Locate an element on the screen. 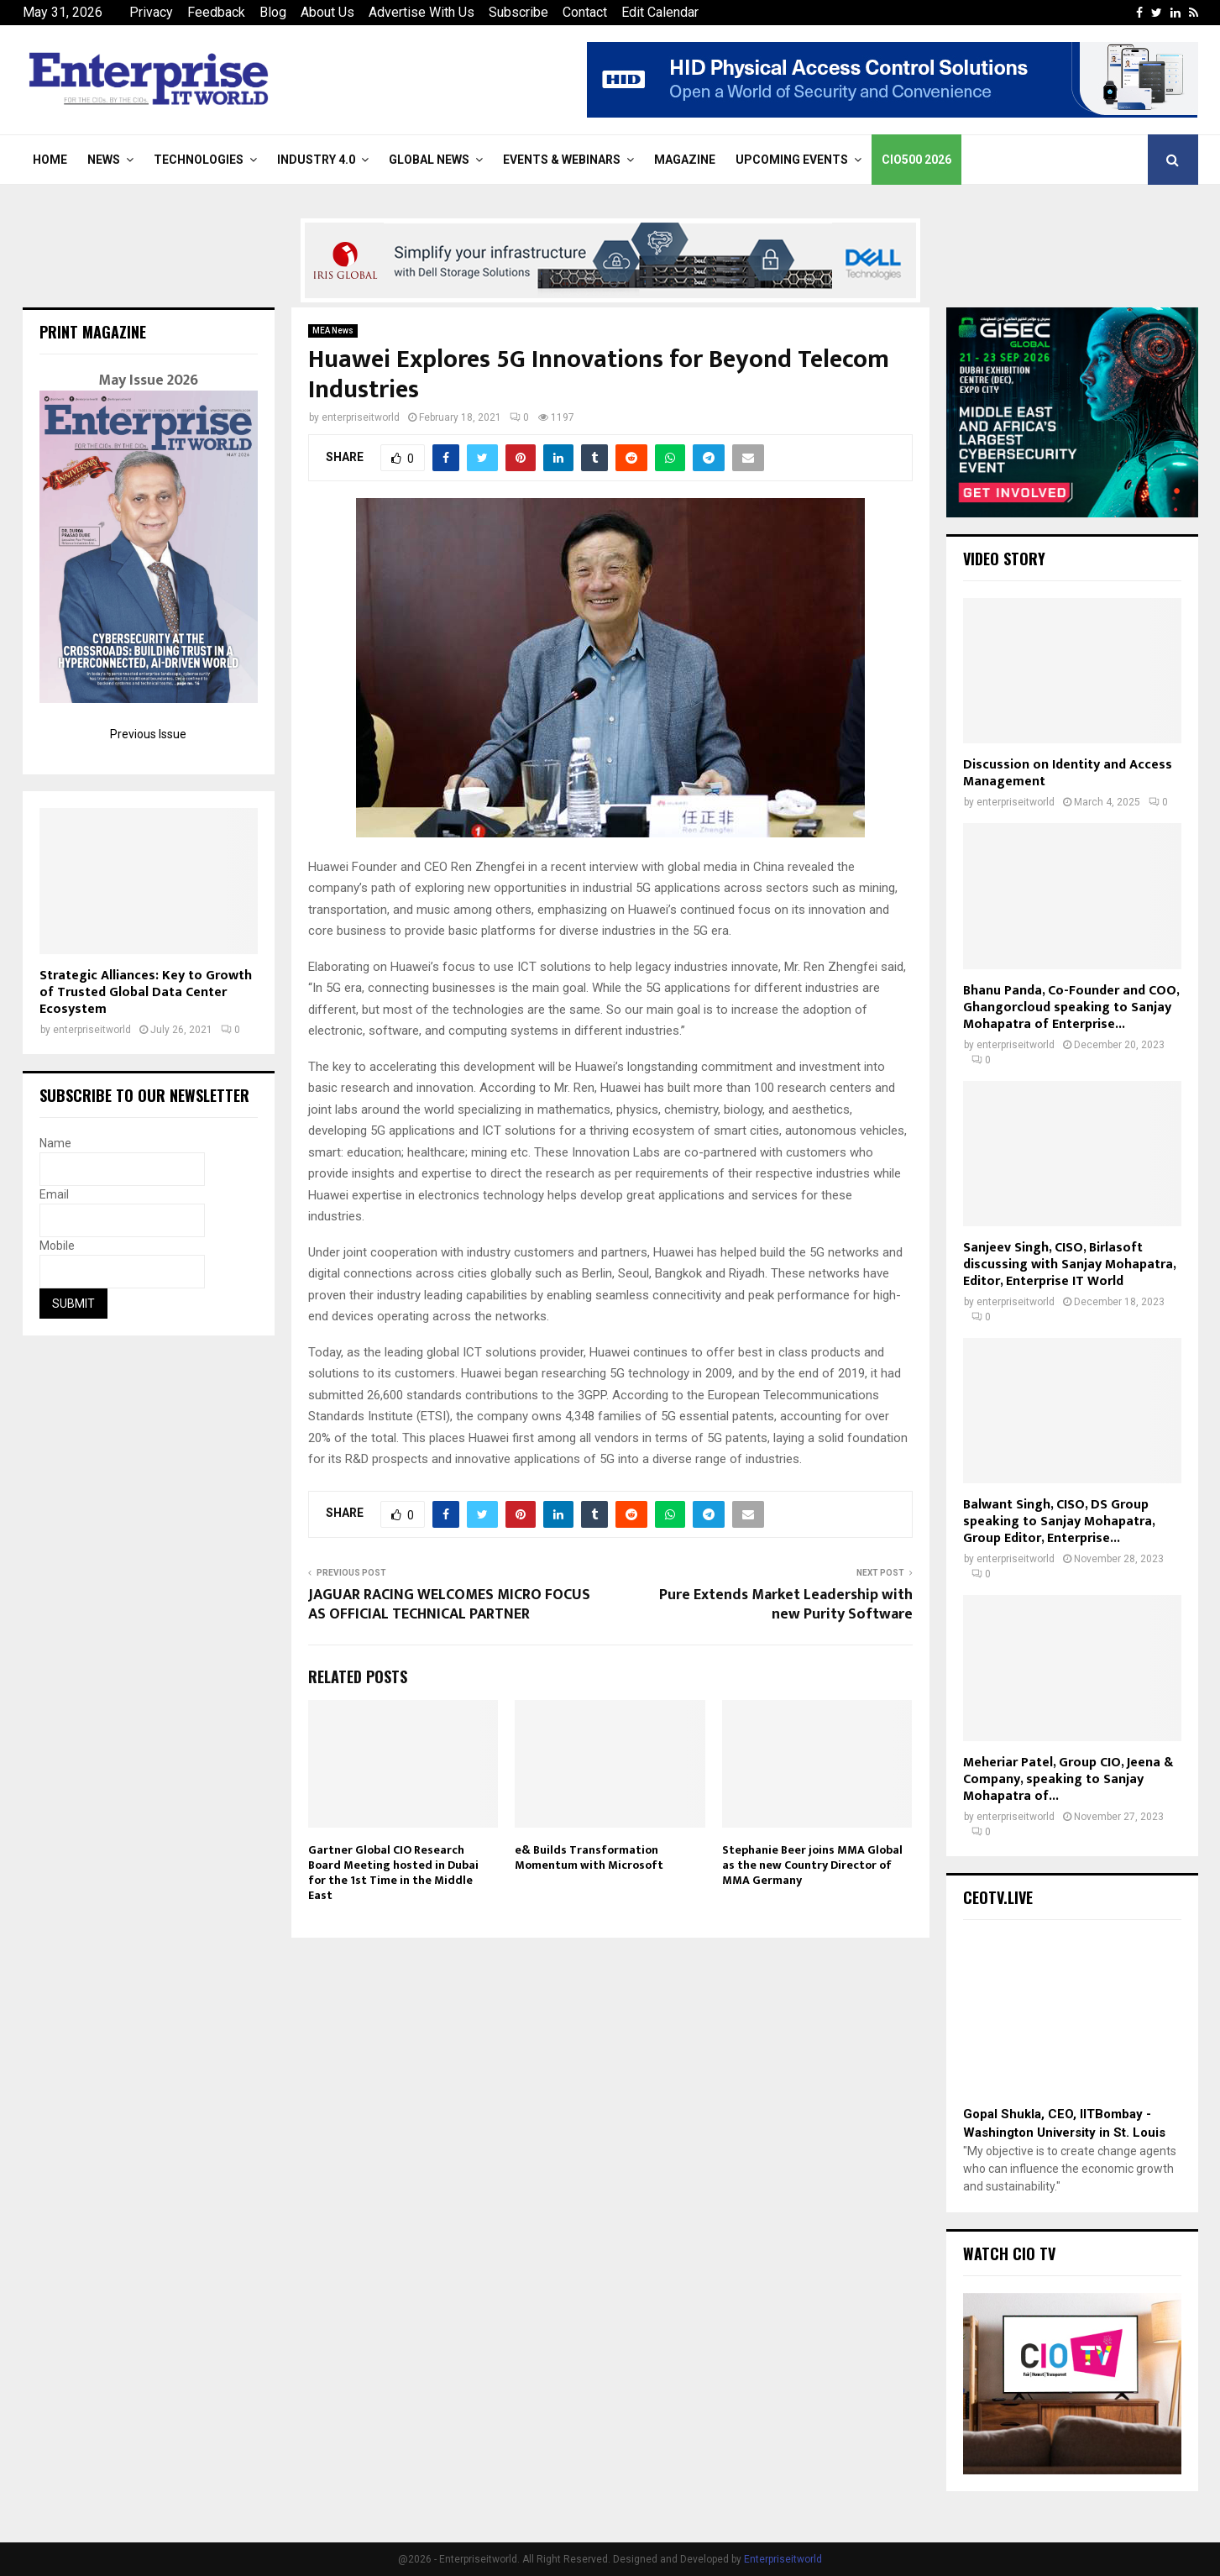 The height and width of the screenshot is (2576, 1220). Enterpriseitworld is located at coordinates (783, 2559).